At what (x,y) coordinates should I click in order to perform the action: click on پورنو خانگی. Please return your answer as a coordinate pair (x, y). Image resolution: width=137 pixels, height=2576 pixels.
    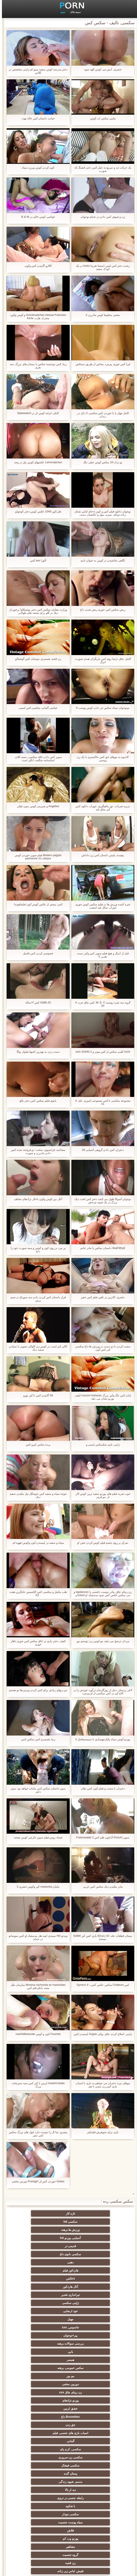
    Looking at the image, I should click on (26, 2522).